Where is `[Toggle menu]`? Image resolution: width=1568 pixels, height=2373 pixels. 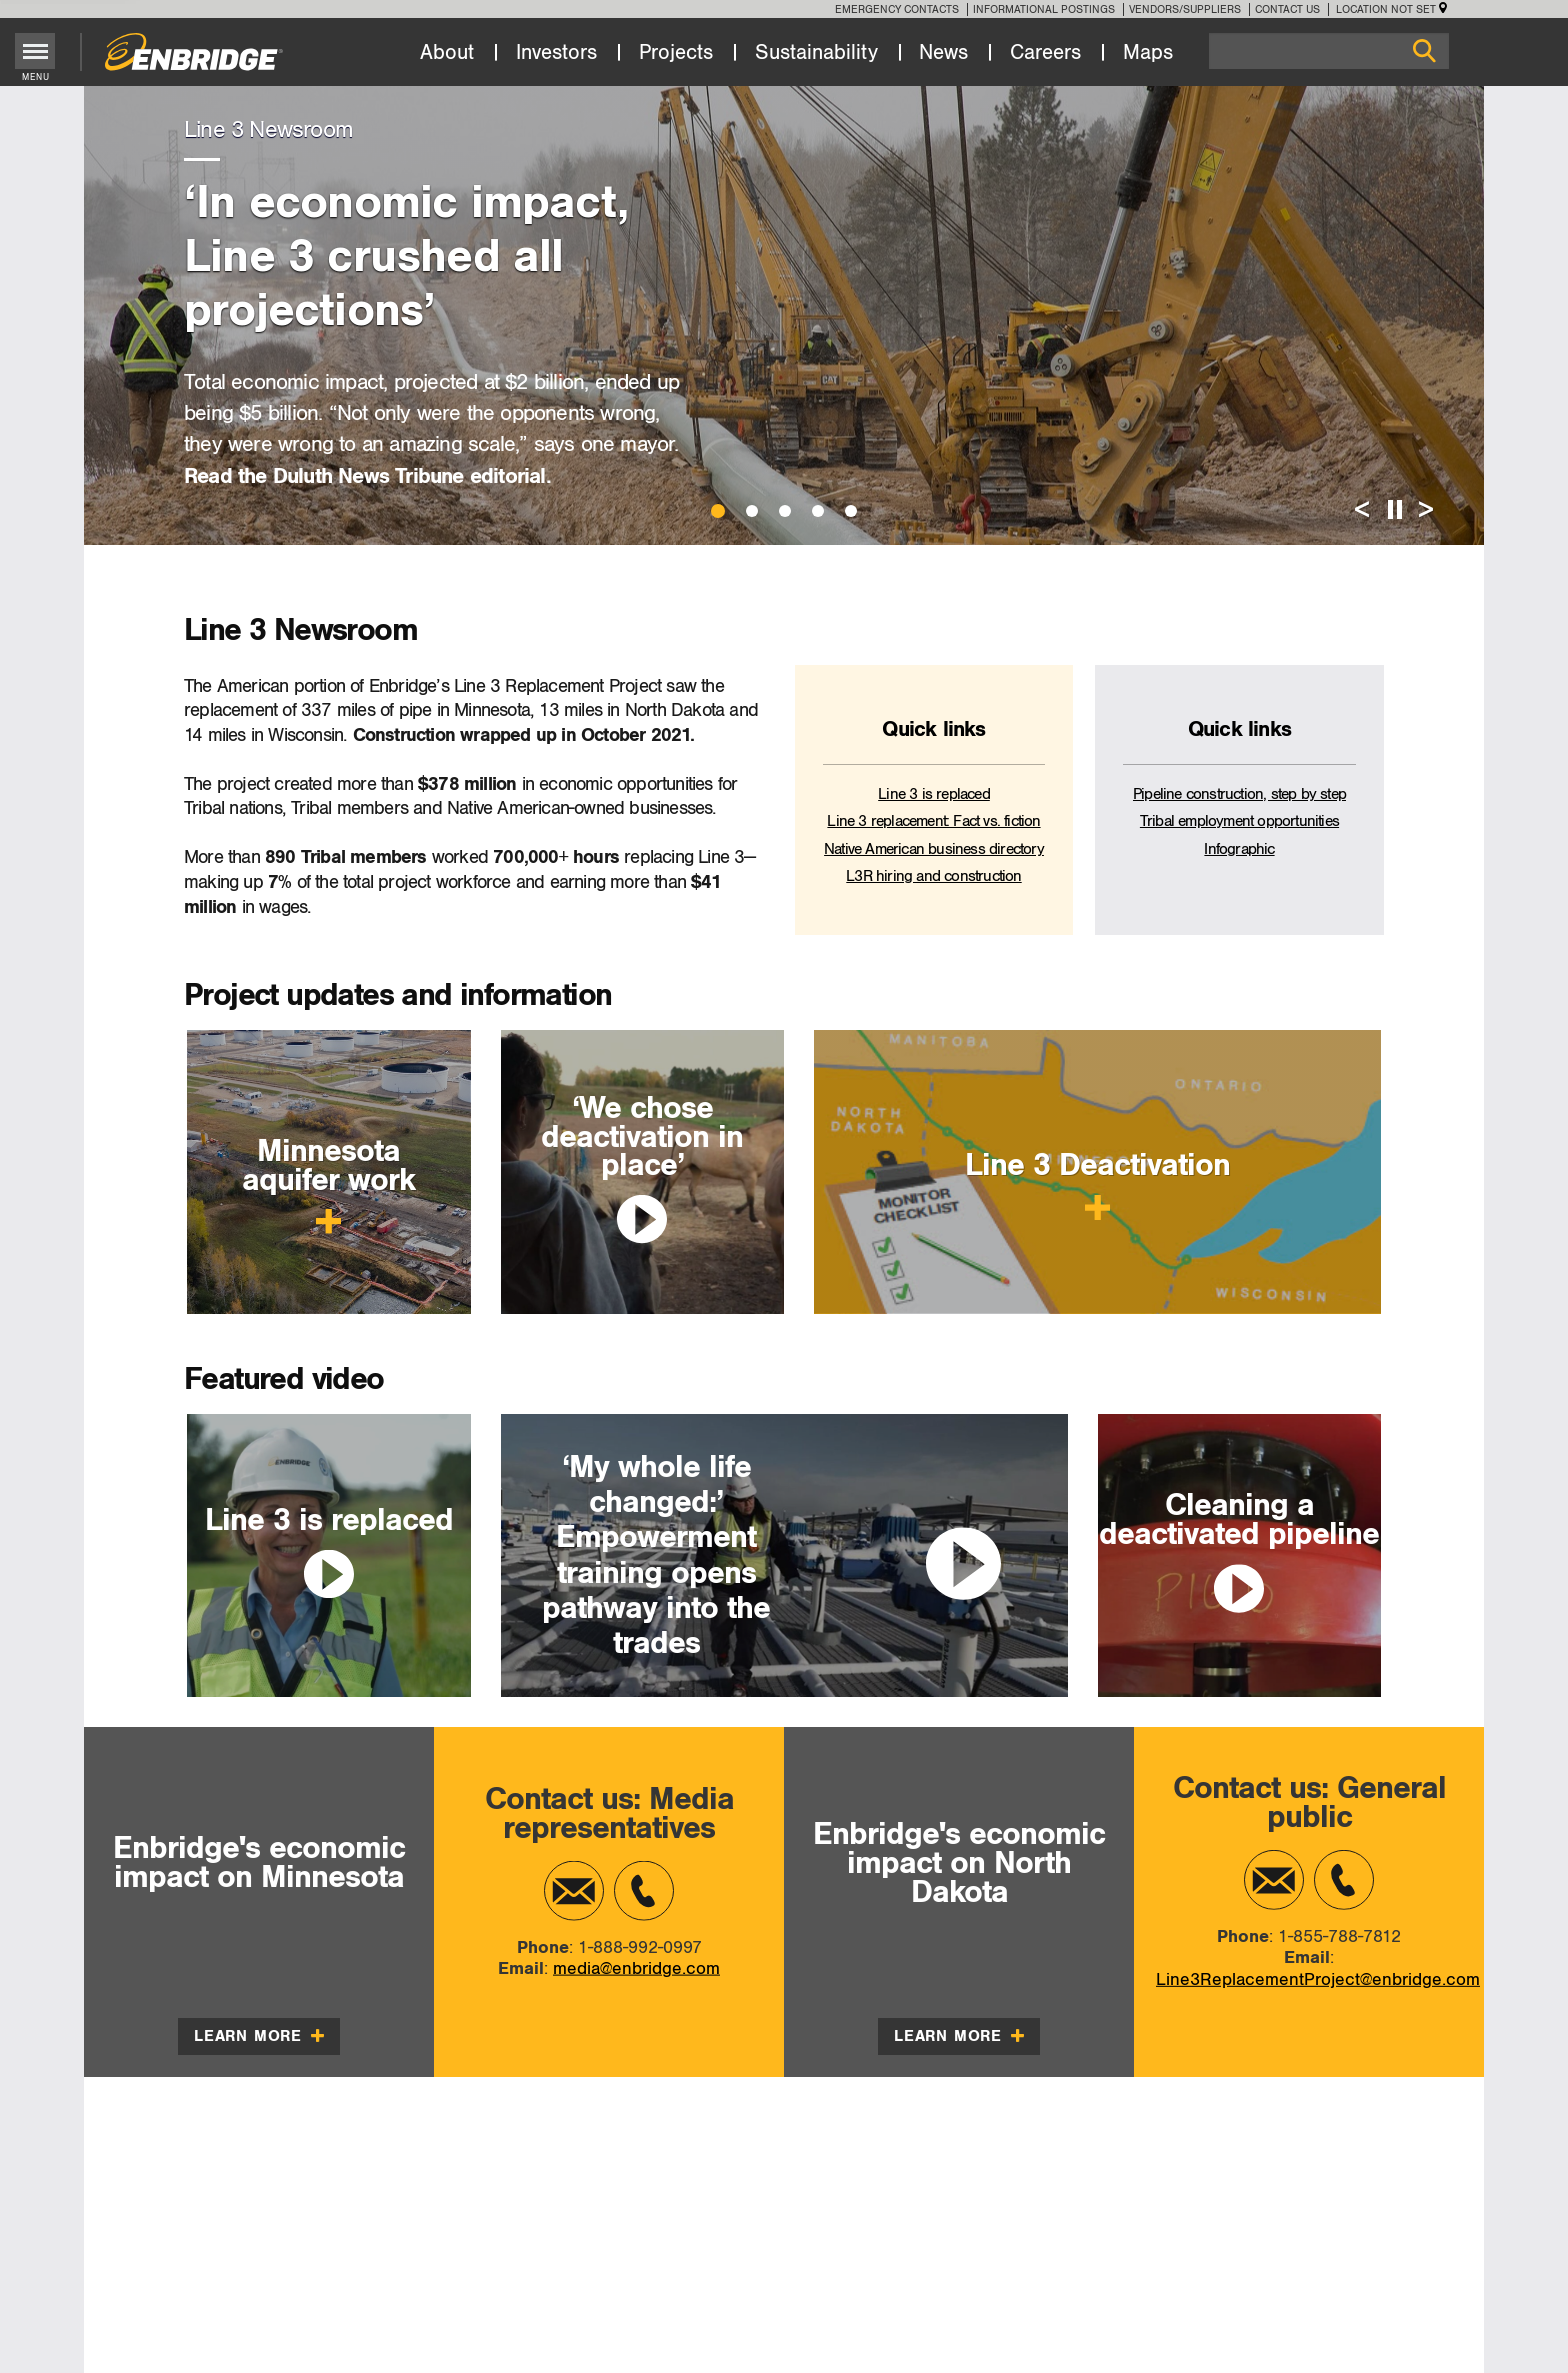 [Toggle menu] is located at coordinates (35, 51).